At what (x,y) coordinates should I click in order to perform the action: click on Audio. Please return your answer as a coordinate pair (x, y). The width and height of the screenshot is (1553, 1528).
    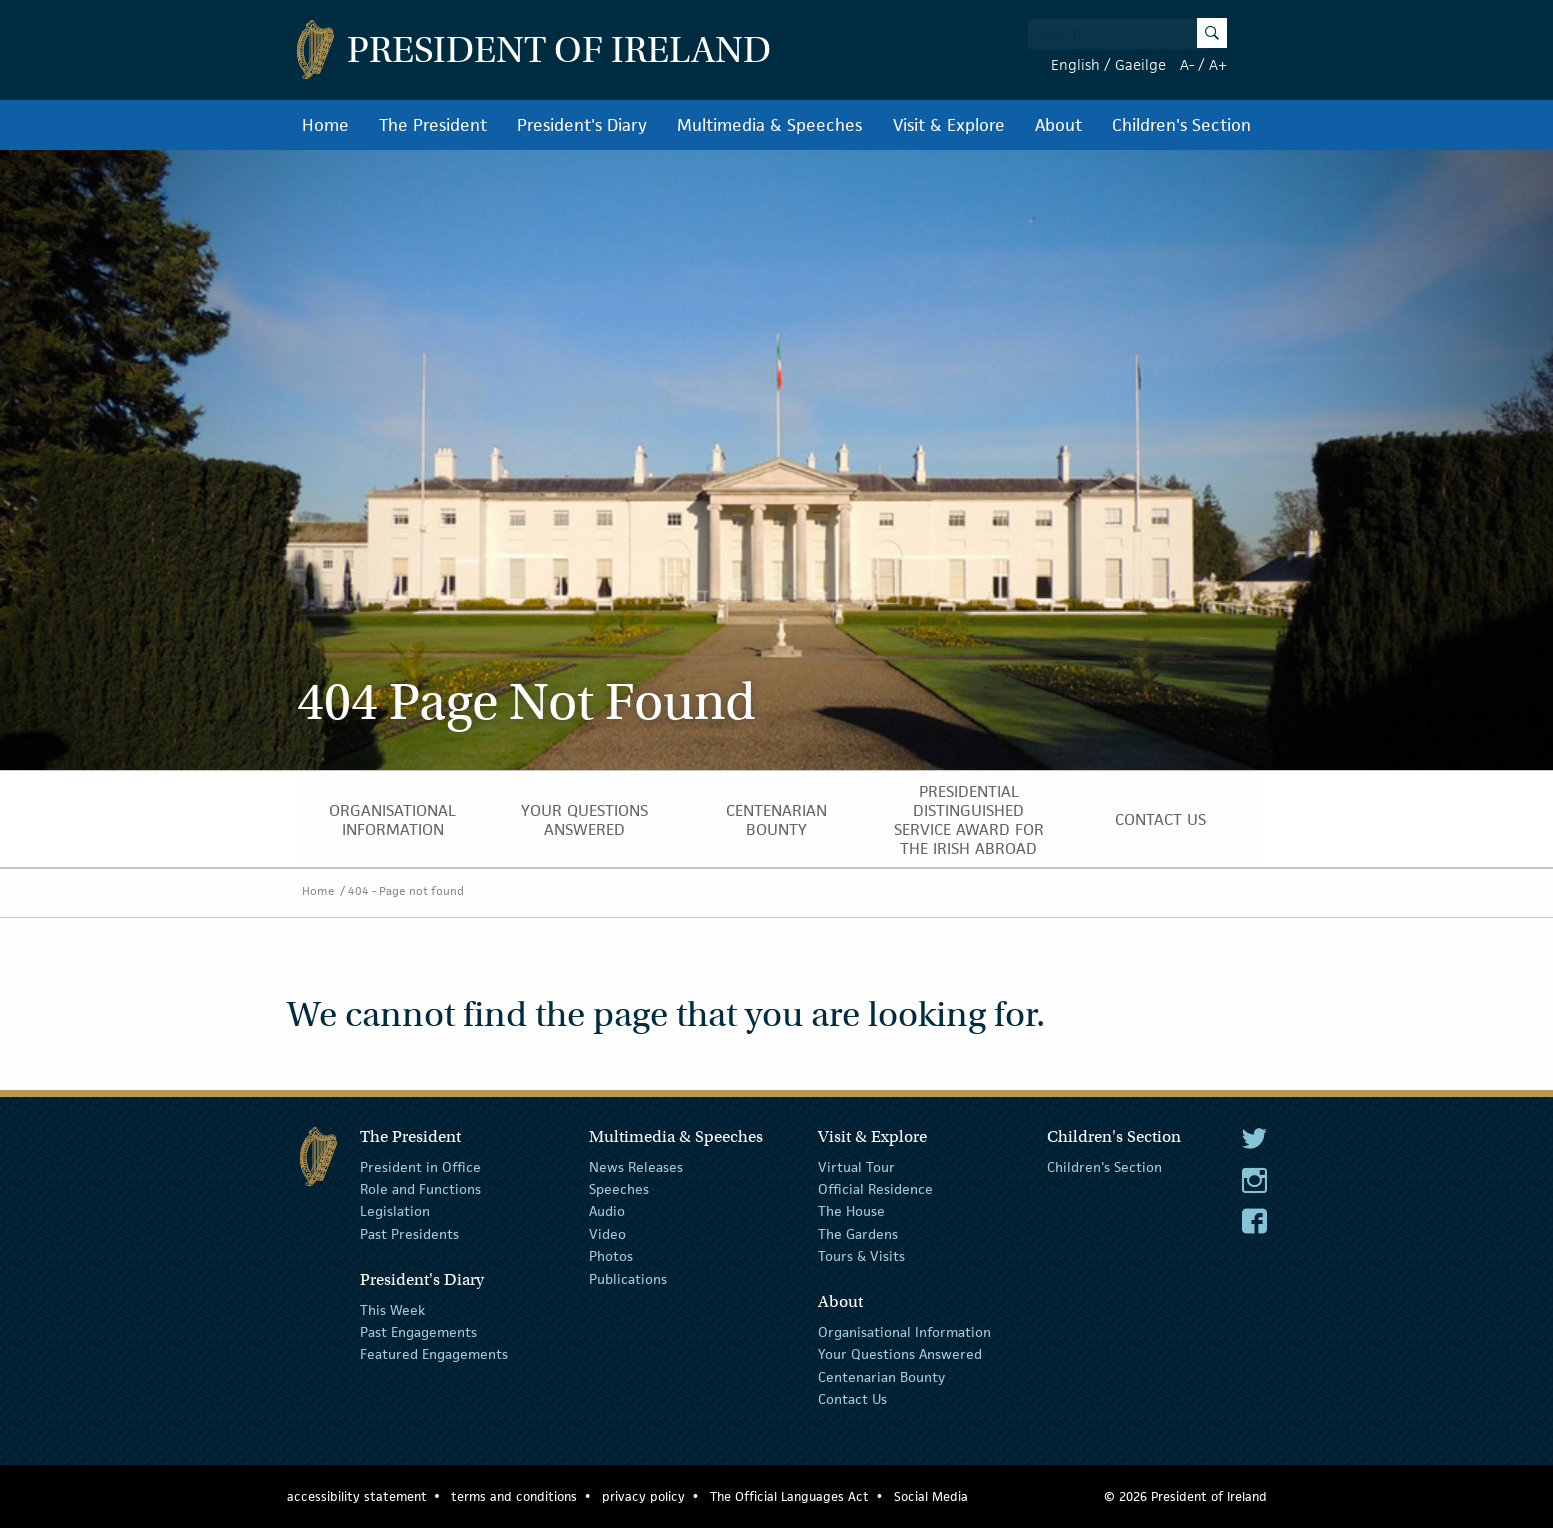
    Looking at the image, I should click on (607, 1211).